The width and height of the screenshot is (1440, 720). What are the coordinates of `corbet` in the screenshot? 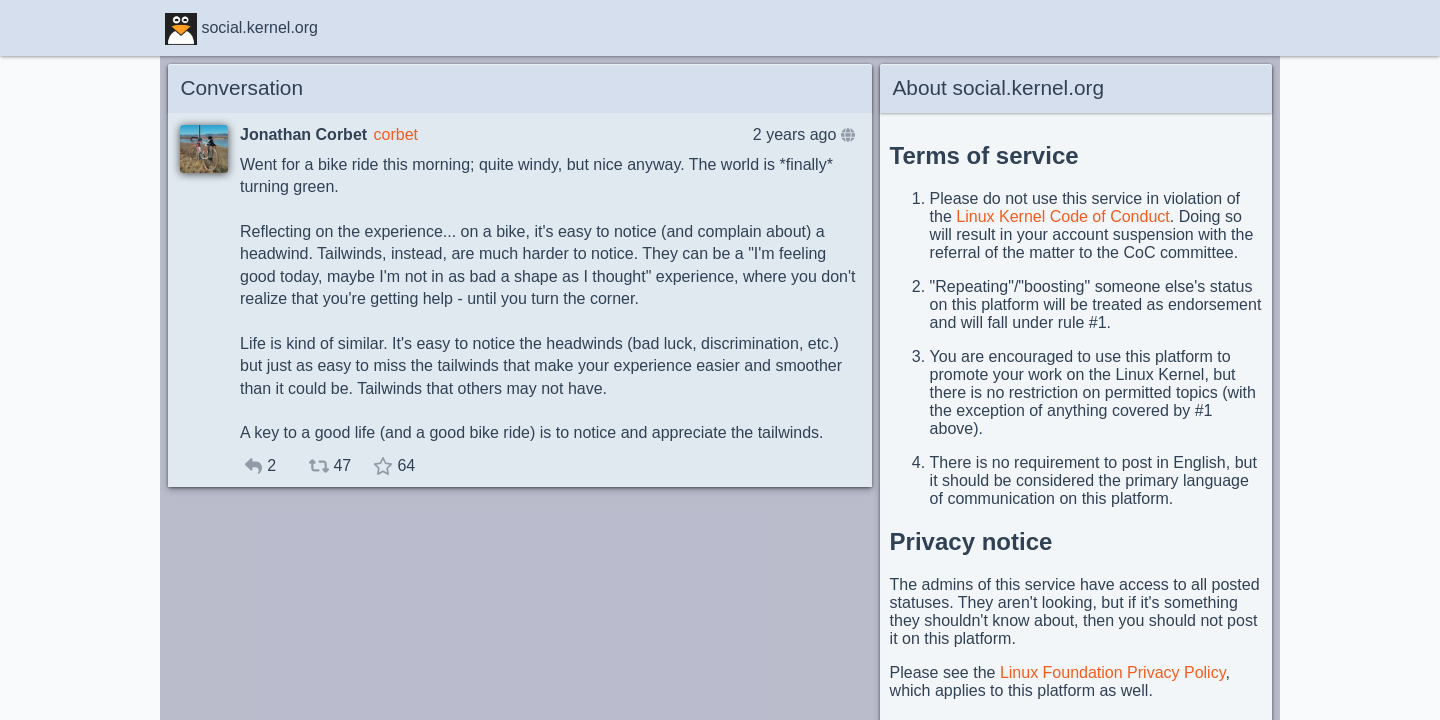 It's located at (396, 134).